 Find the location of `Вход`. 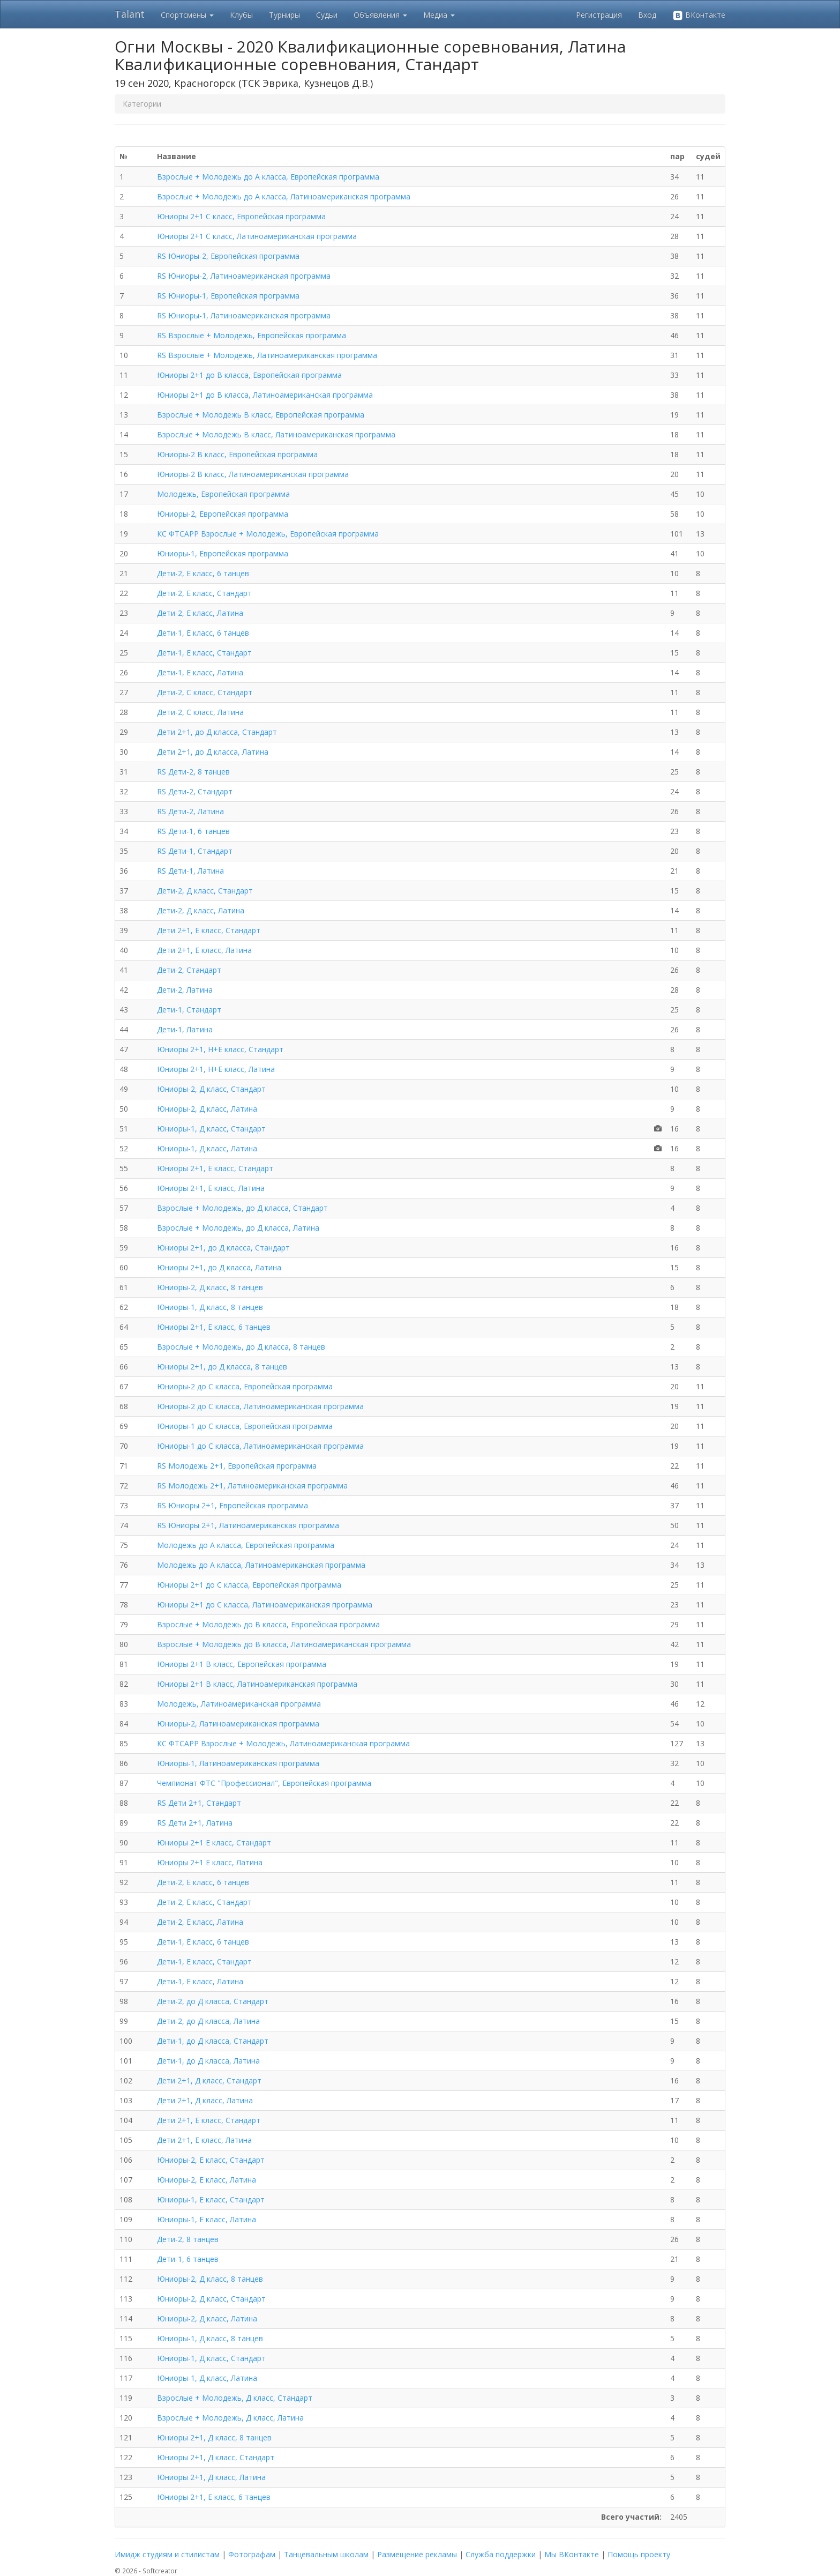

Вход is located at coordinates (647, 15).